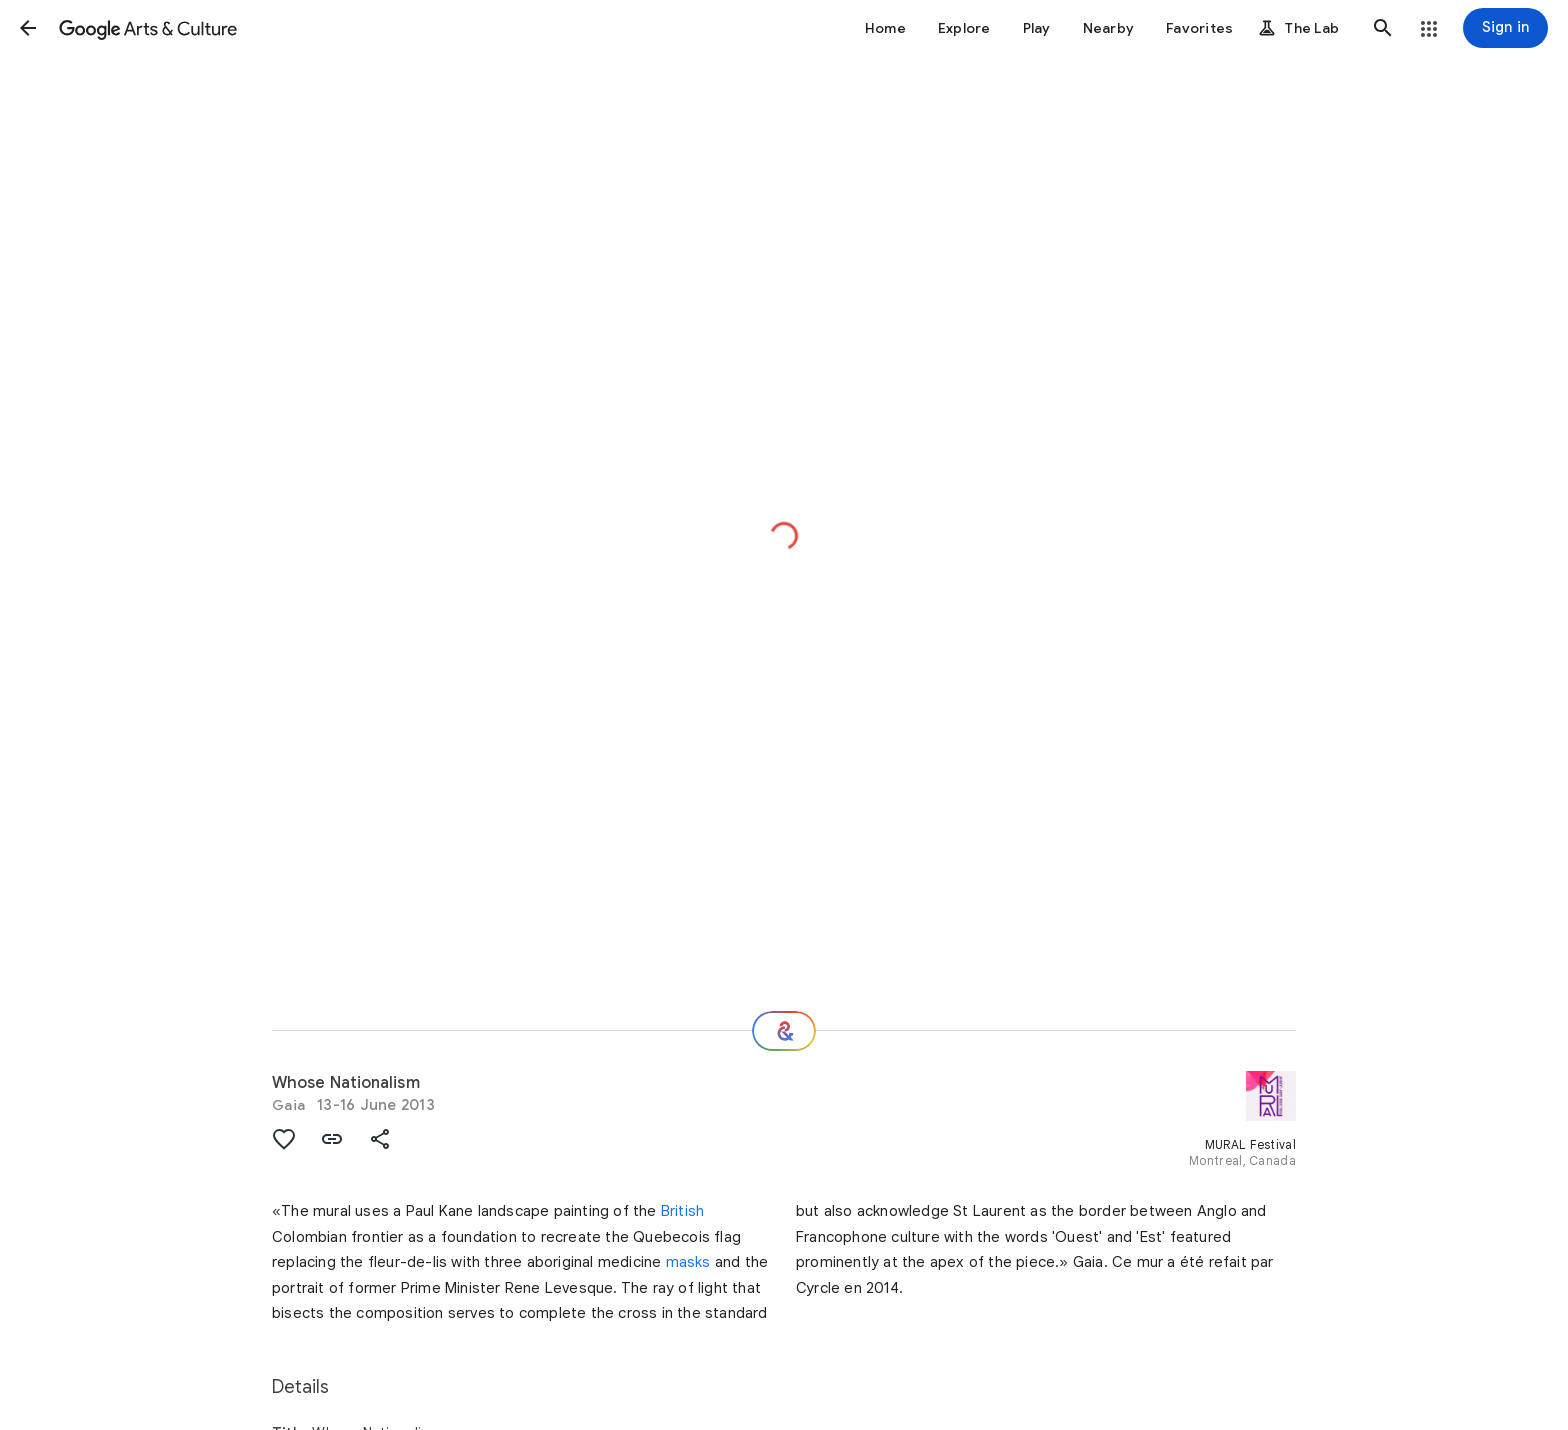 The height and width of the screenshot is (1430, 1568). Describe the element at coordinates (28, 28) in the screenshot. I see `[button]` at that location.